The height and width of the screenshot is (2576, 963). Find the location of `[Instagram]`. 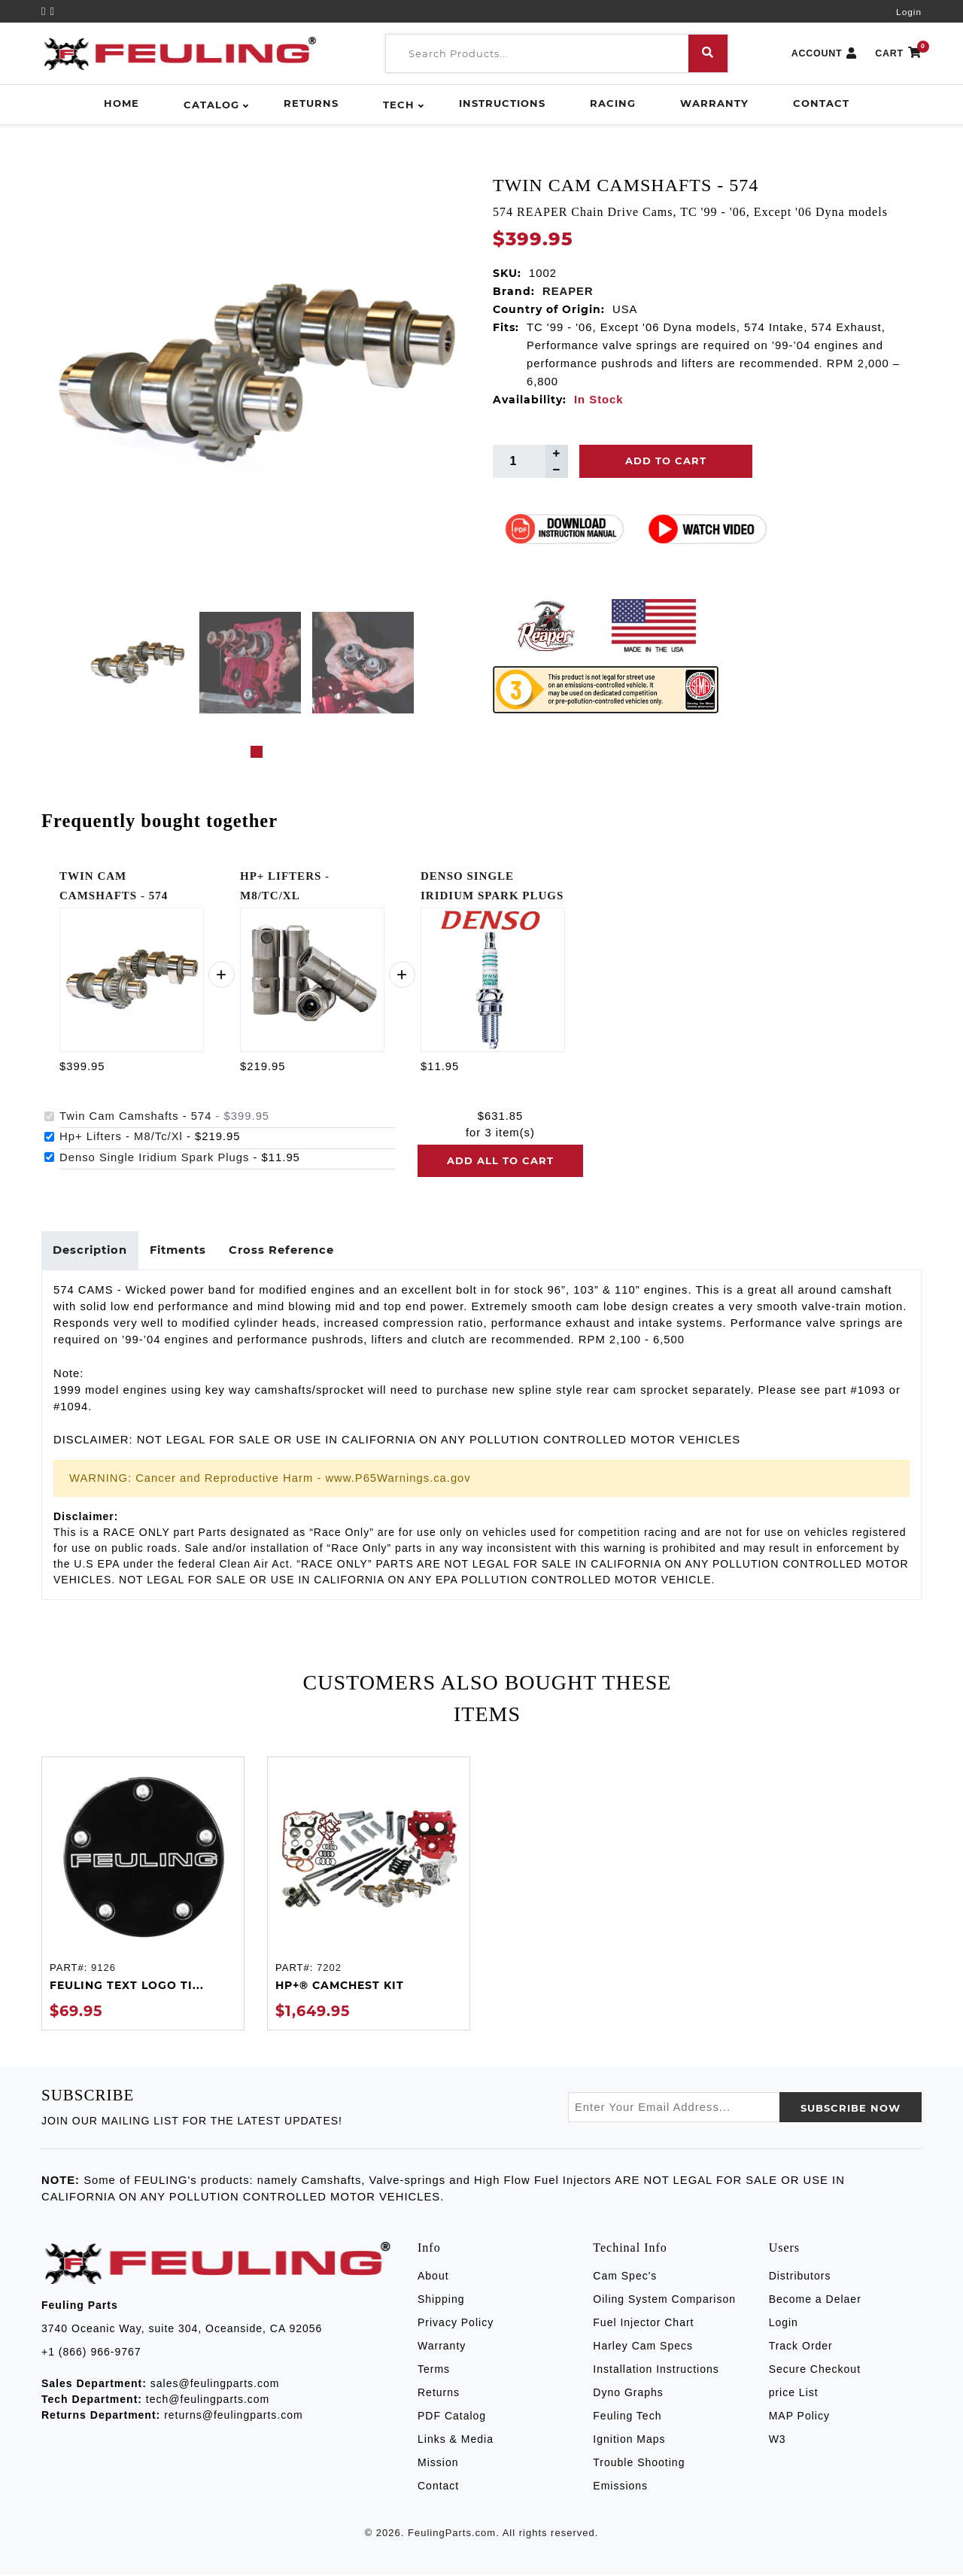

[Instagram] is located at coordinates (52, 11).